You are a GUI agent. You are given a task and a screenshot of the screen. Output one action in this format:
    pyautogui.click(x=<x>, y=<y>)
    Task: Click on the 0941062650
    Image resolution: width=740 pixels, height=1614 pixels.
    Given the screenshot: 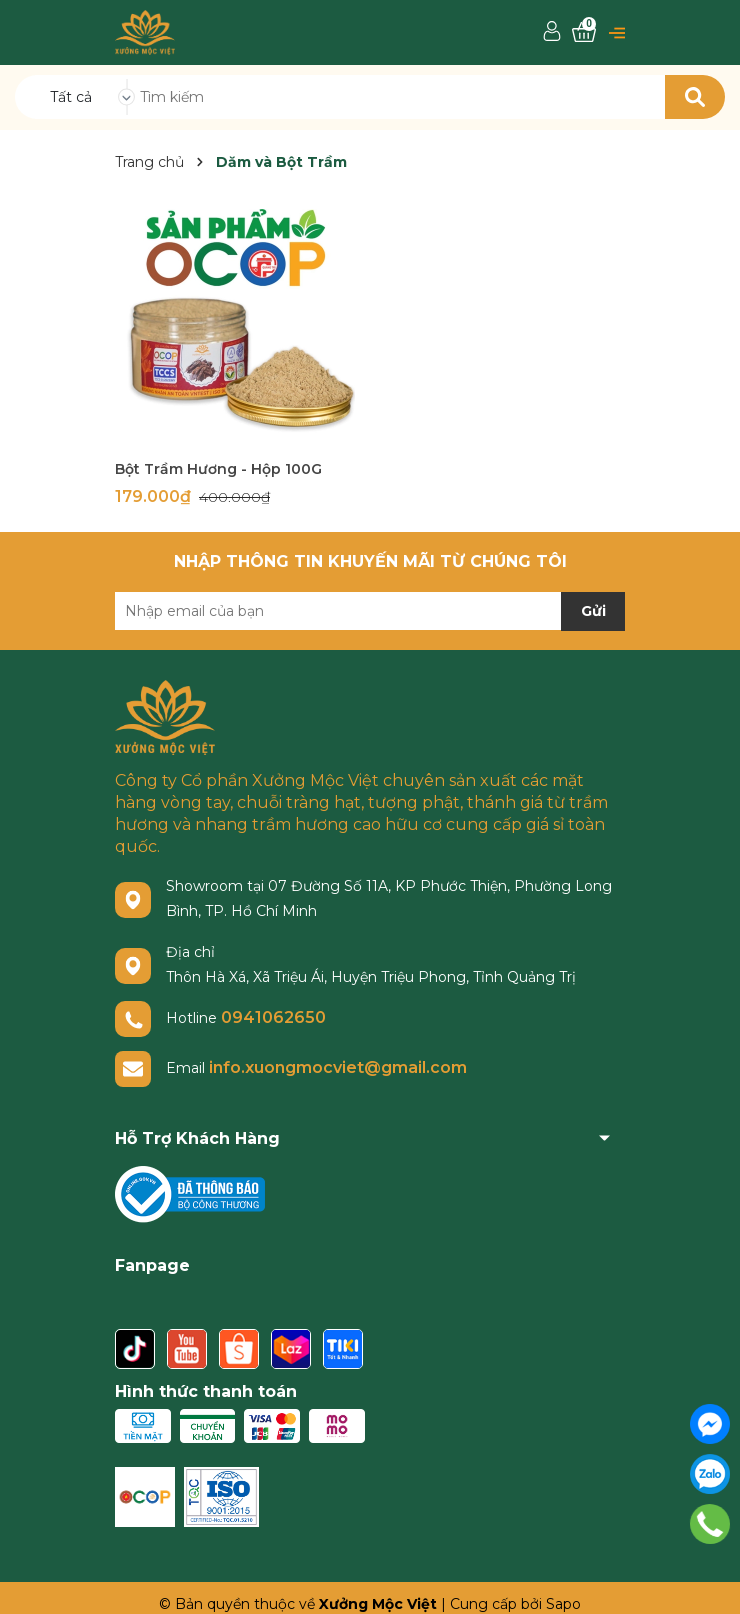 What is the action you would take?
    pyautogui.click(x=273, y=1017)
    